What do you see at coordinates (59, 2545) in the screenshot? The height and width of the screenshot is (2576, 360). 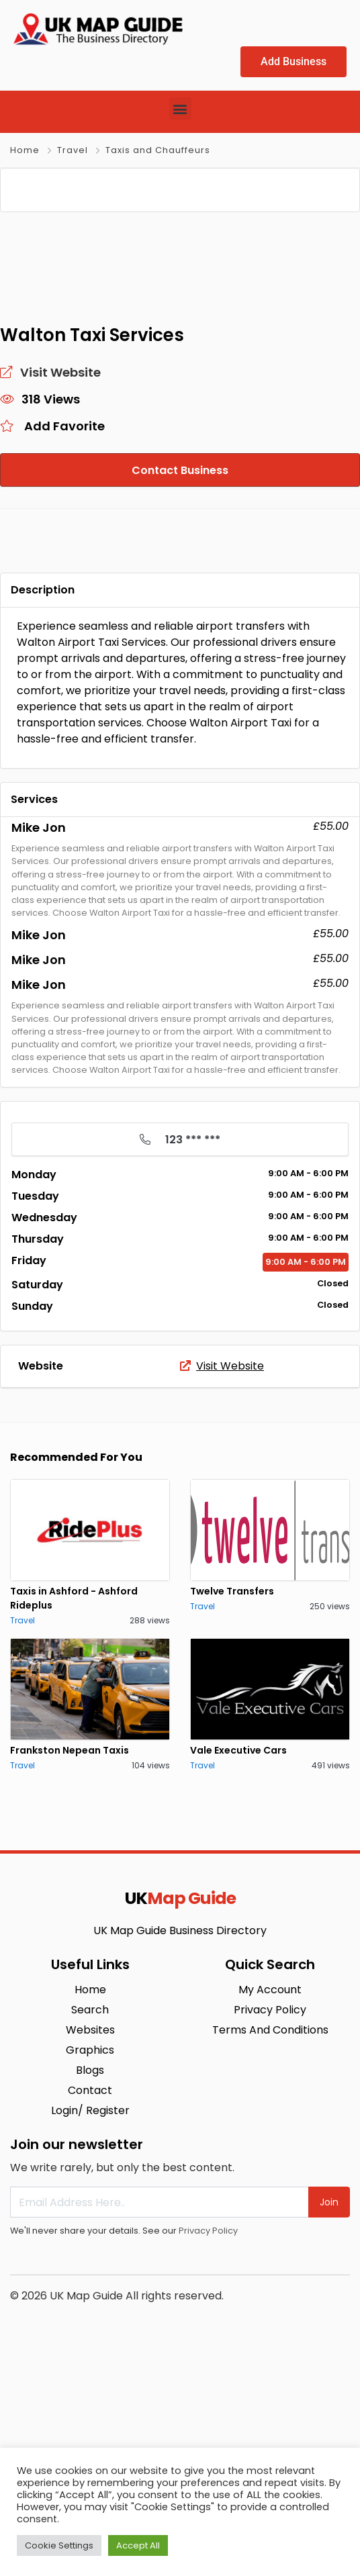 I see `Cookie Settings [button]` at bounding box center [59, 2545].